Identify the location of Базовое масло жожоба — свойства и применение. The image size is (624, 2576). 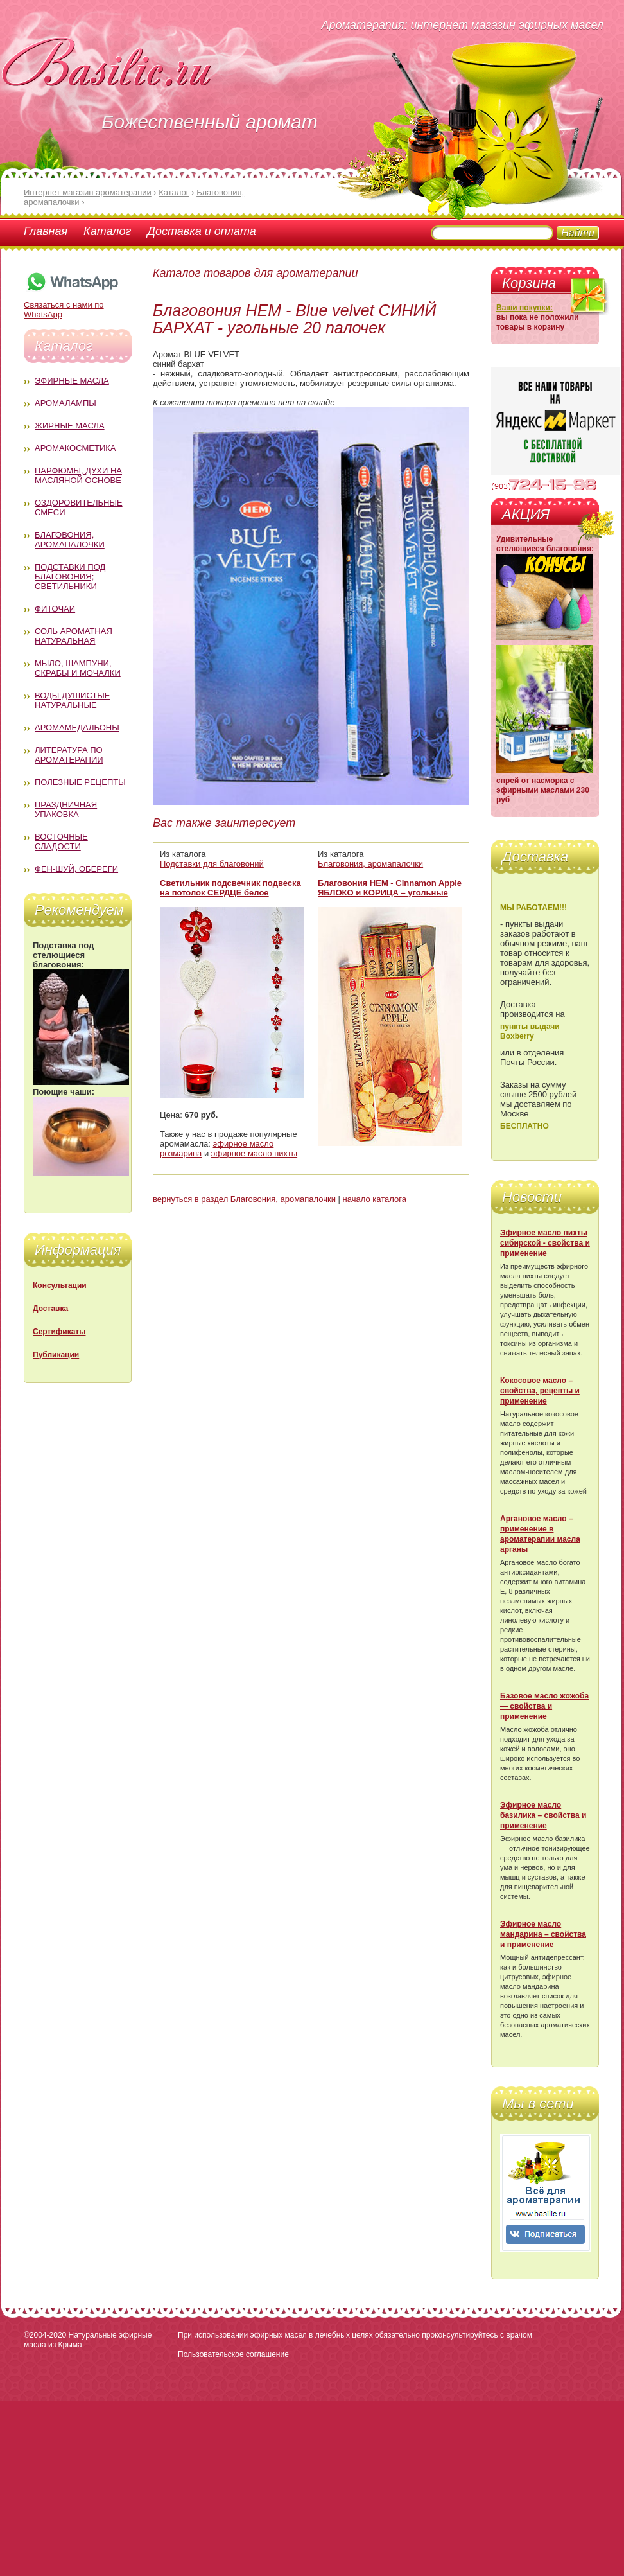
(544, 1706).